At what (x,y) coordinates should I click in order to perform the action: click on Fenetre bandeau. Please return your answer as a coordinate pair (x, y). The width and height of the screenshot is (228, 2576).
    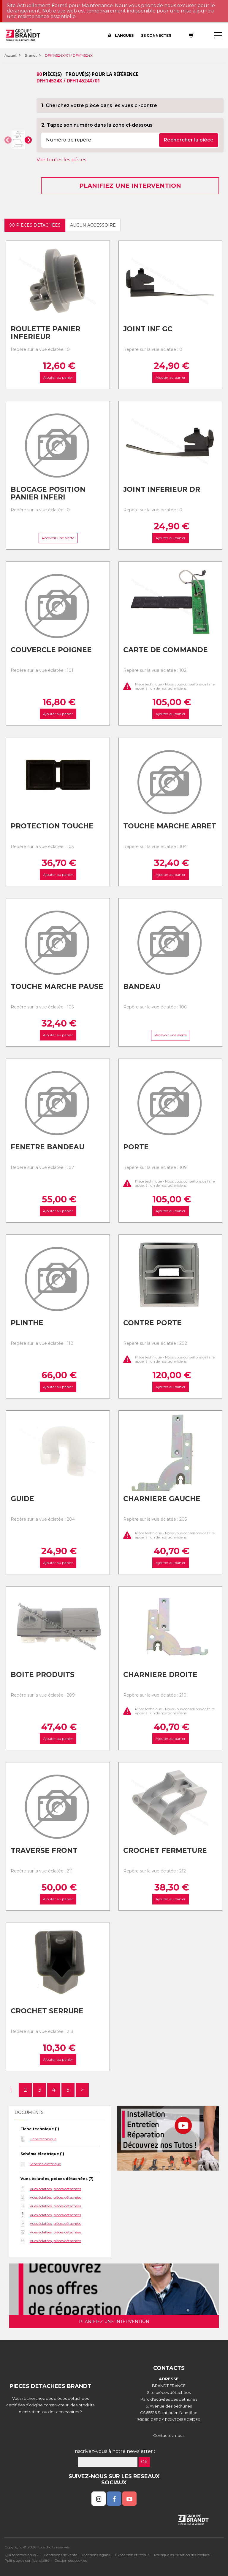
    Looking at the image, I should click on (47, 1147).